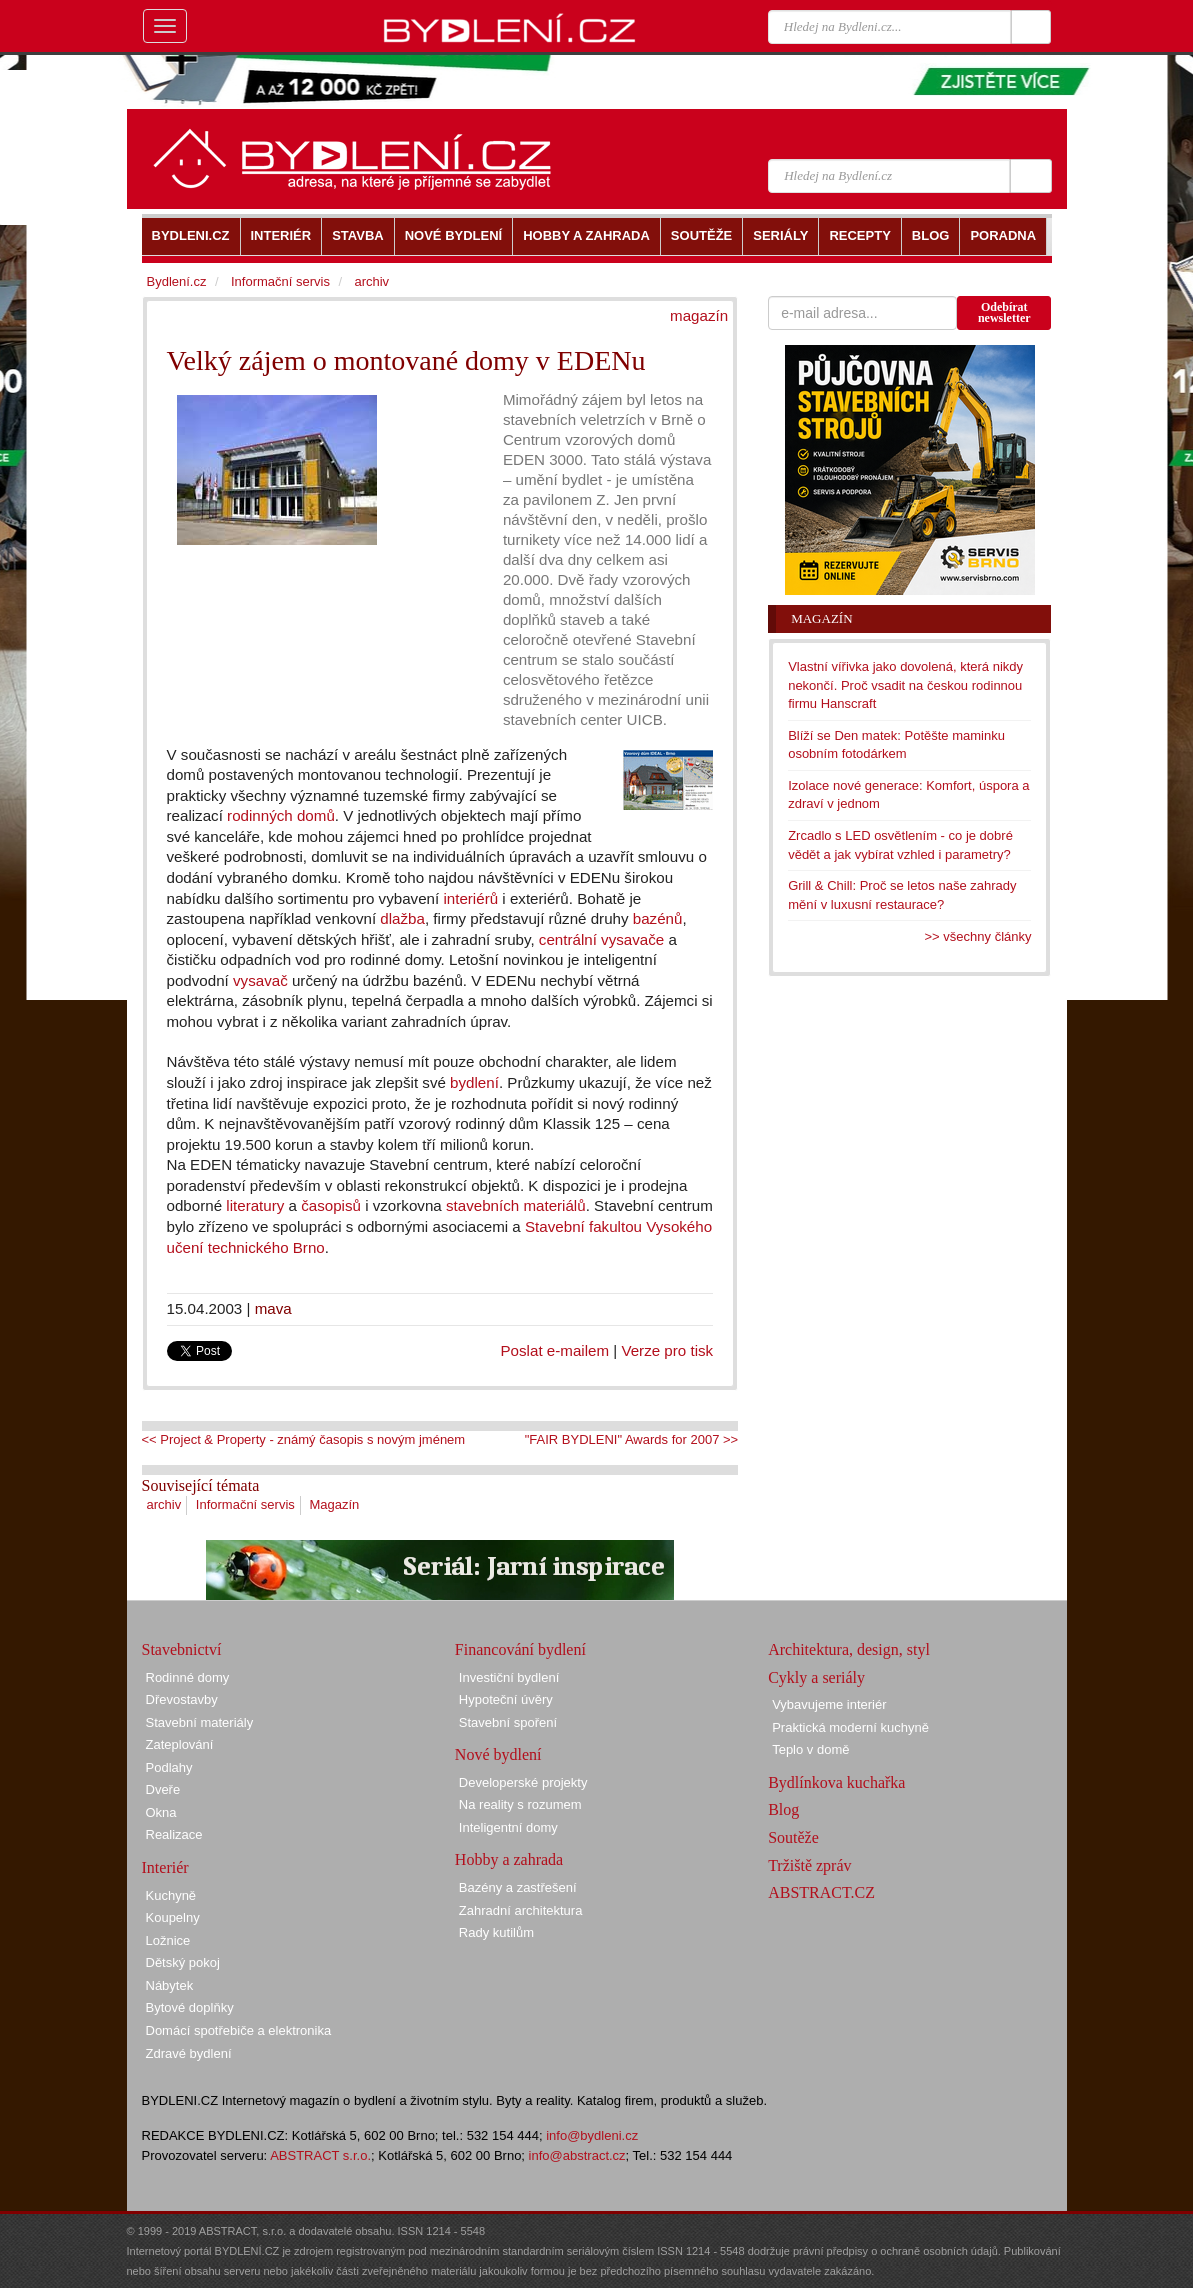 The width and height of the screenshot is (1193, 2288). Describe the element at coordinates (168, 1940) in the screenshot. I see `Ložnice` at that location.